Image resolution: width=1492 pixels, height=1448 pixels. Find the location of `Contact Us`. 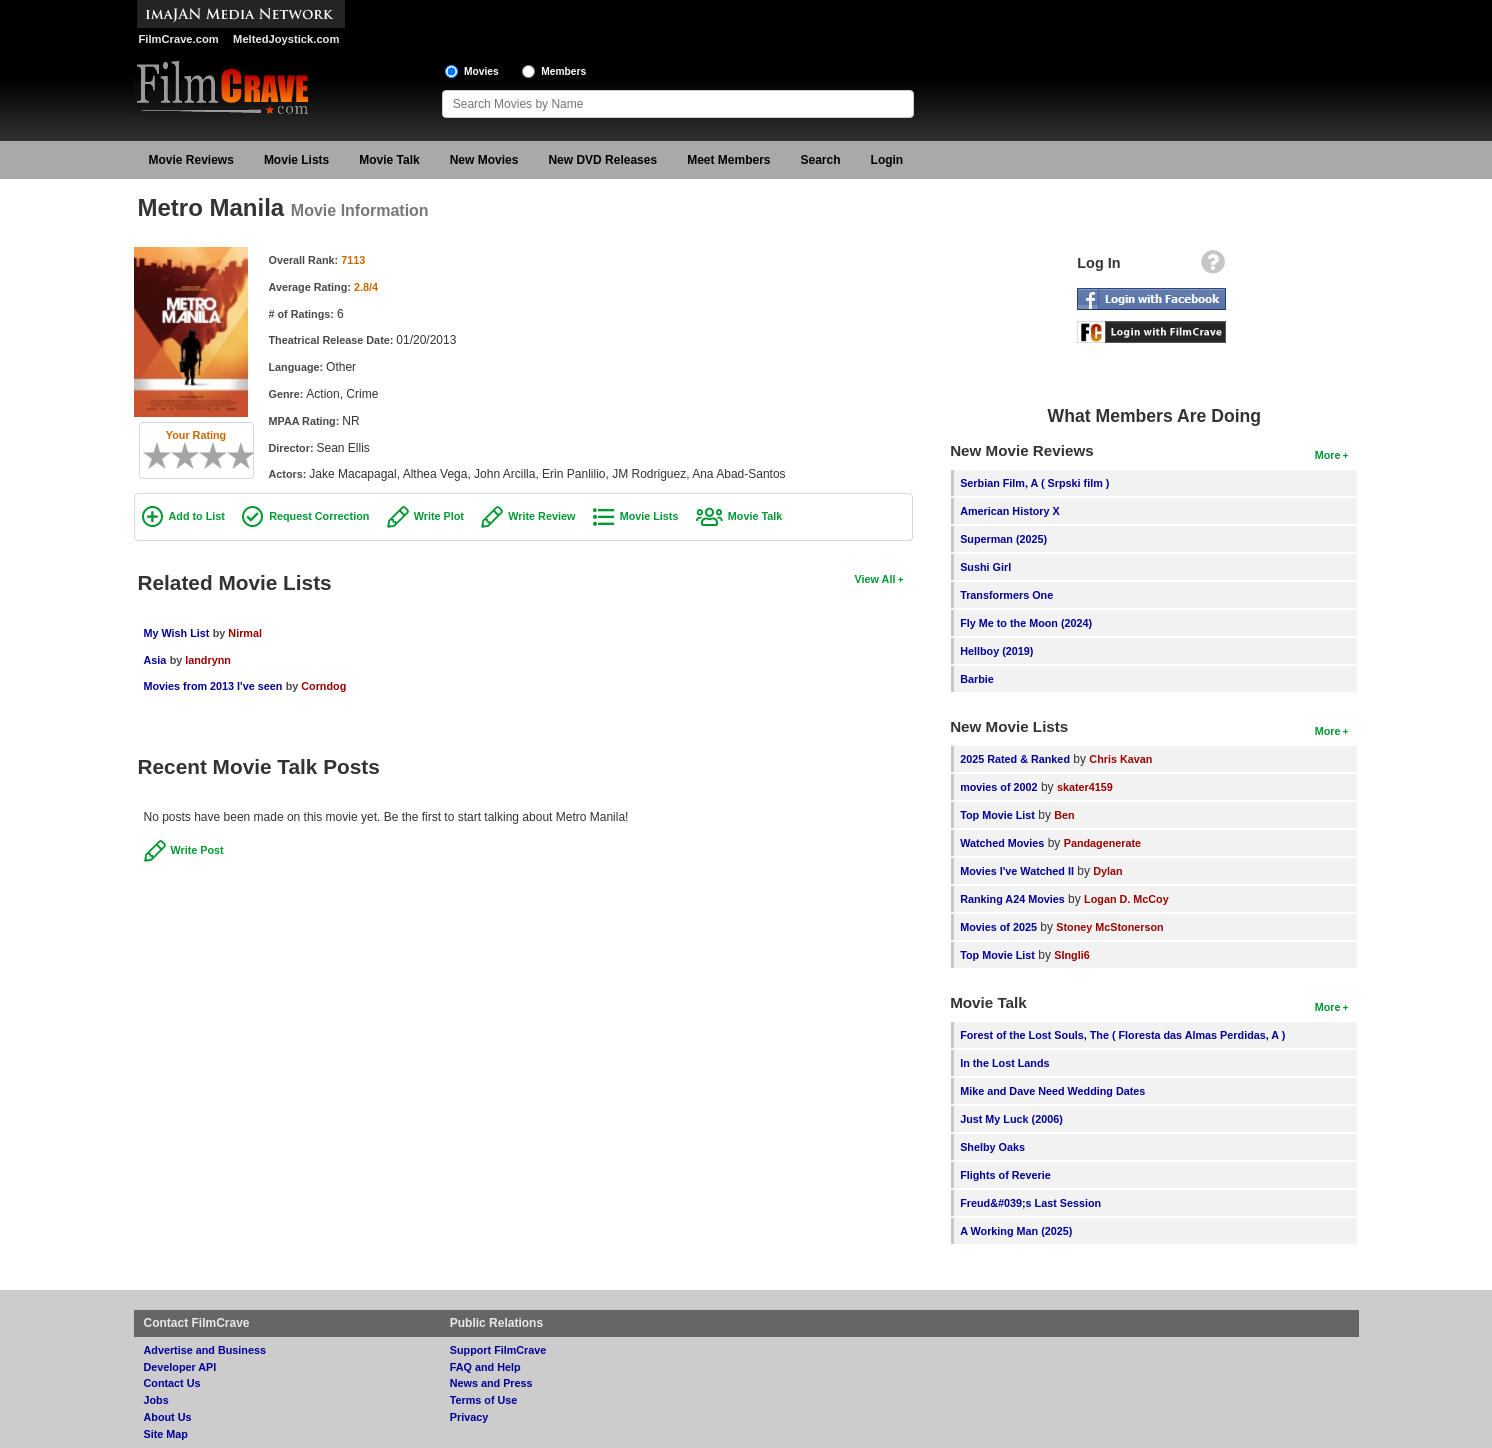

Contact Us is located at coordinates (172, 1383).